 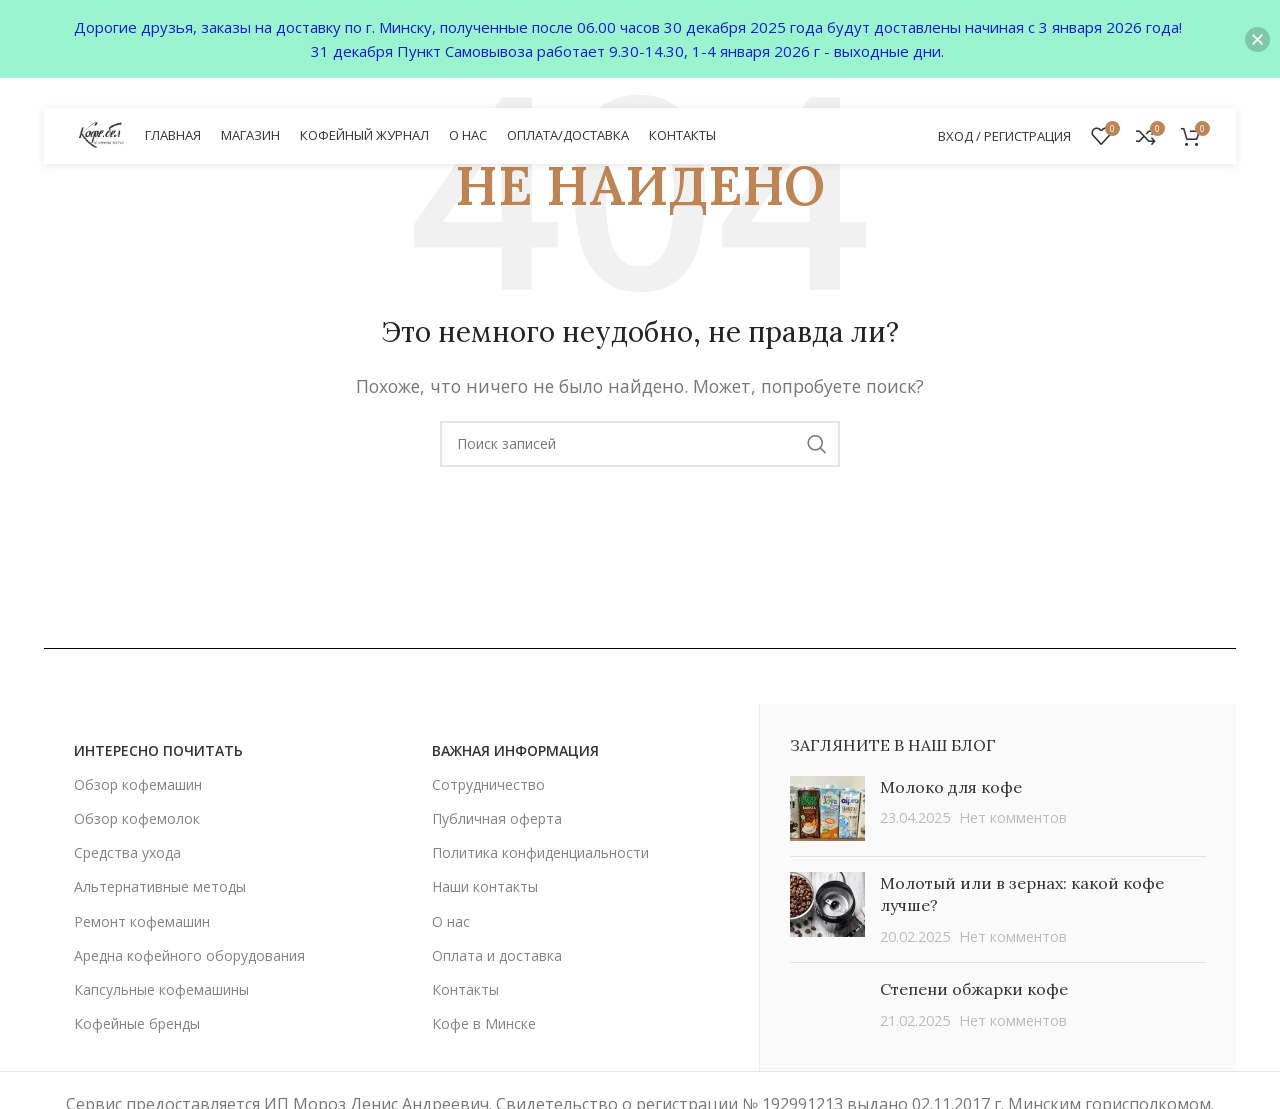 What do you see at coordinates (827, 808) in the screenshot?
I see `[Post thumbnail]` at bounding box center [827, 808].